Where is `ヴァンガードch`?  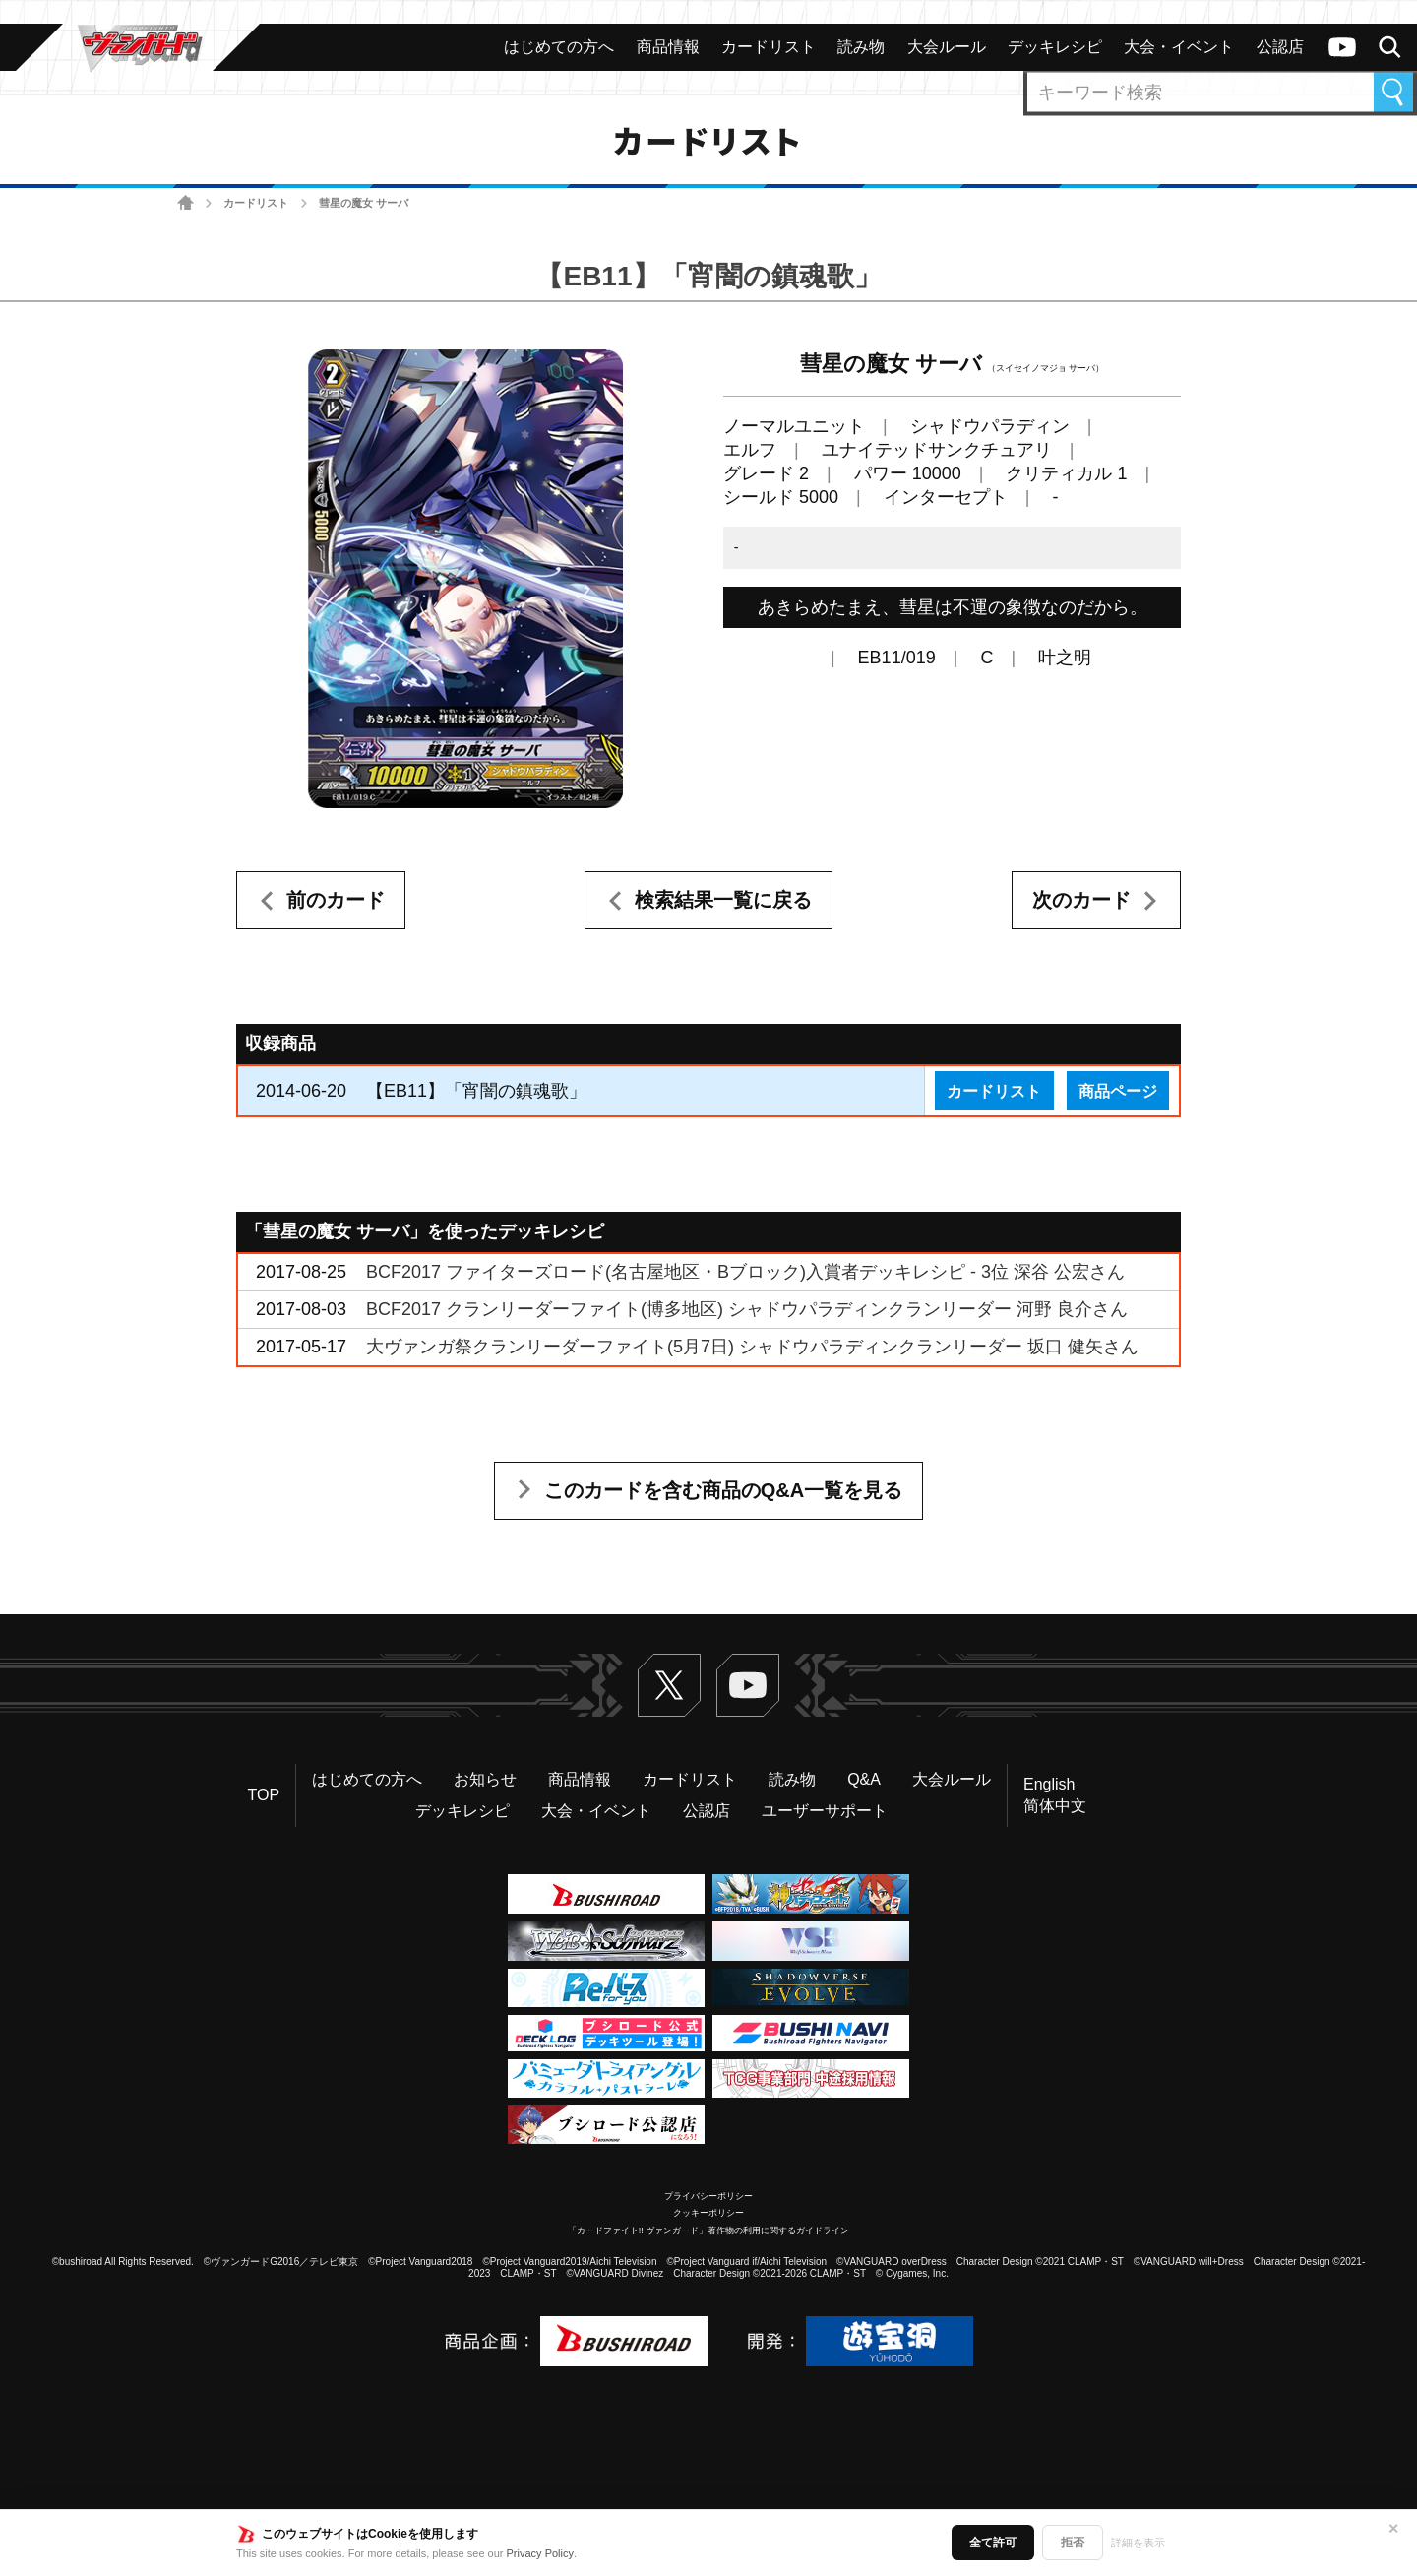
ヴァンガードch is located at coordinates (1342, 47).